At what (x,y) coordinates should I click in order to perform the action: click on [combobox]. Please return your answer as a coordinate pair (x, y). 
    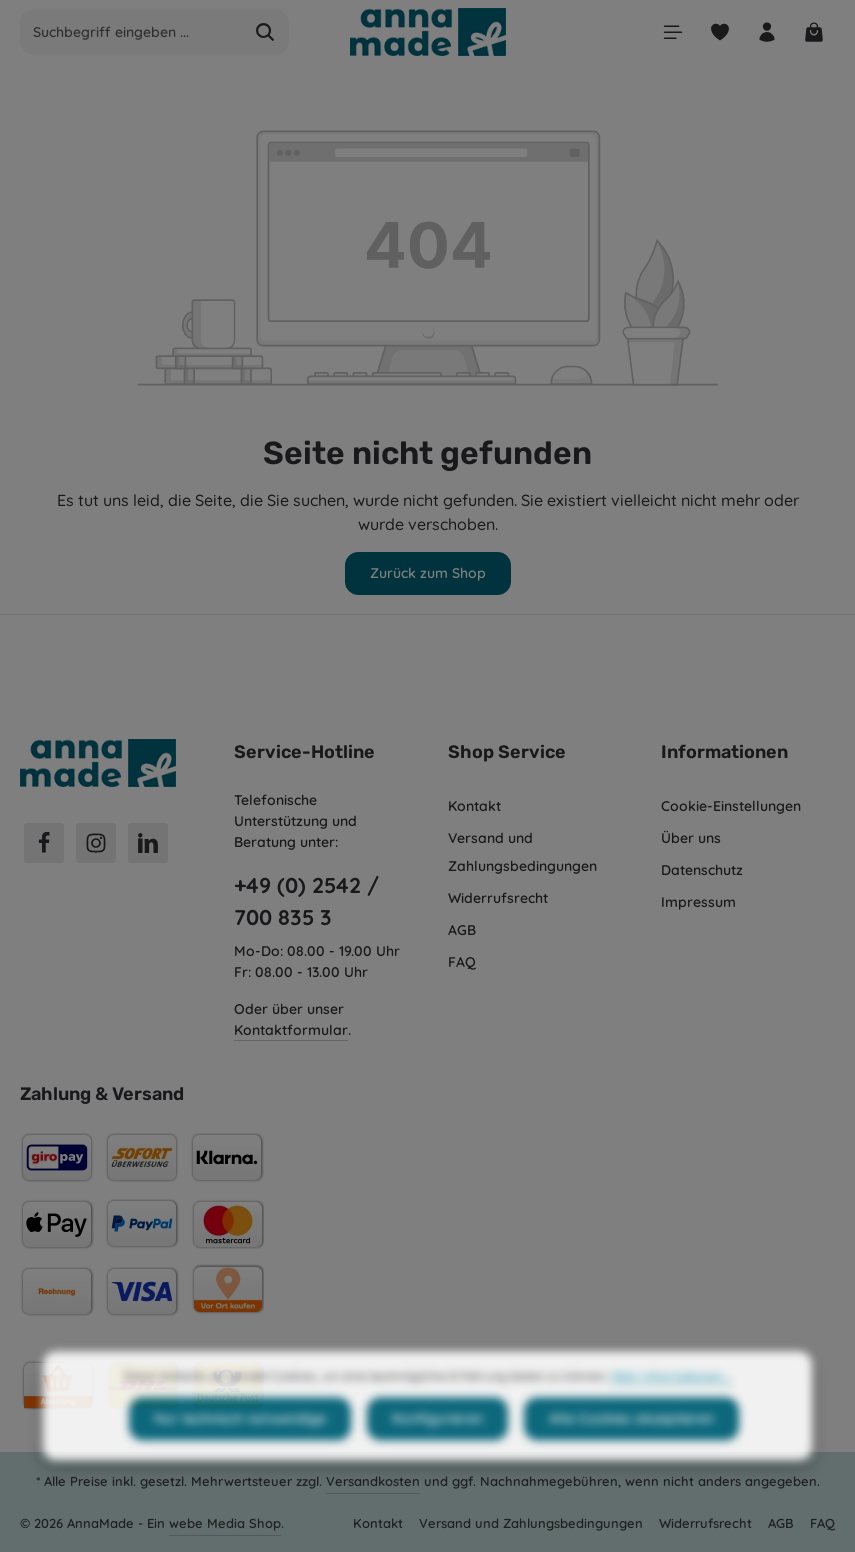
    Looking at the image, I should click on (131, 32).